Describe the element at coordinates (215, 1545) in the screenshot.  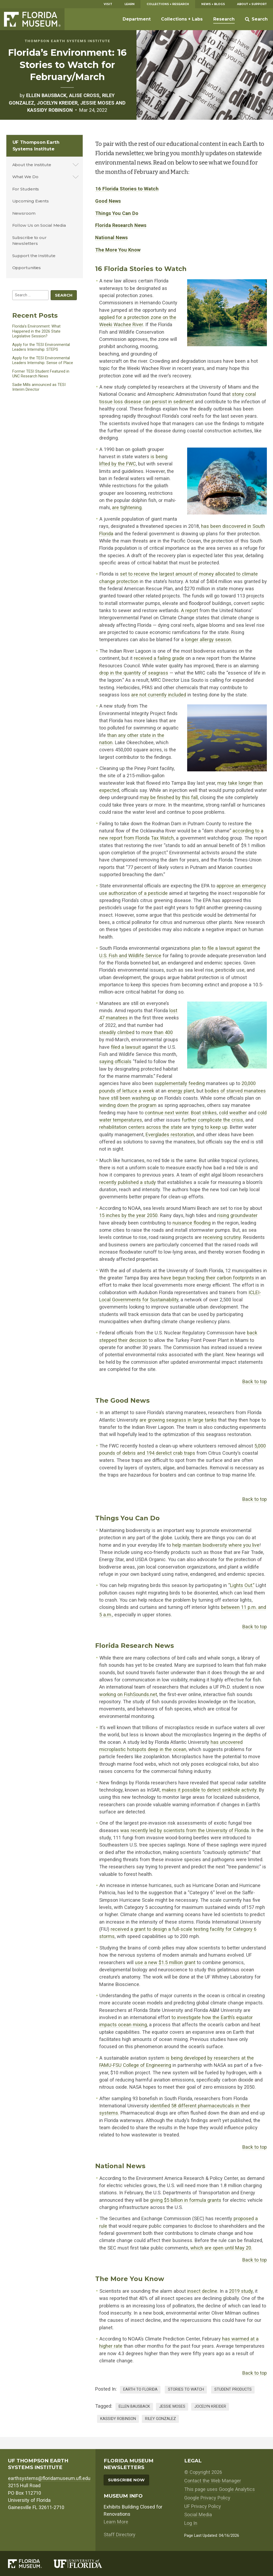
I see `help maintain biodiversity where you live` at that location.